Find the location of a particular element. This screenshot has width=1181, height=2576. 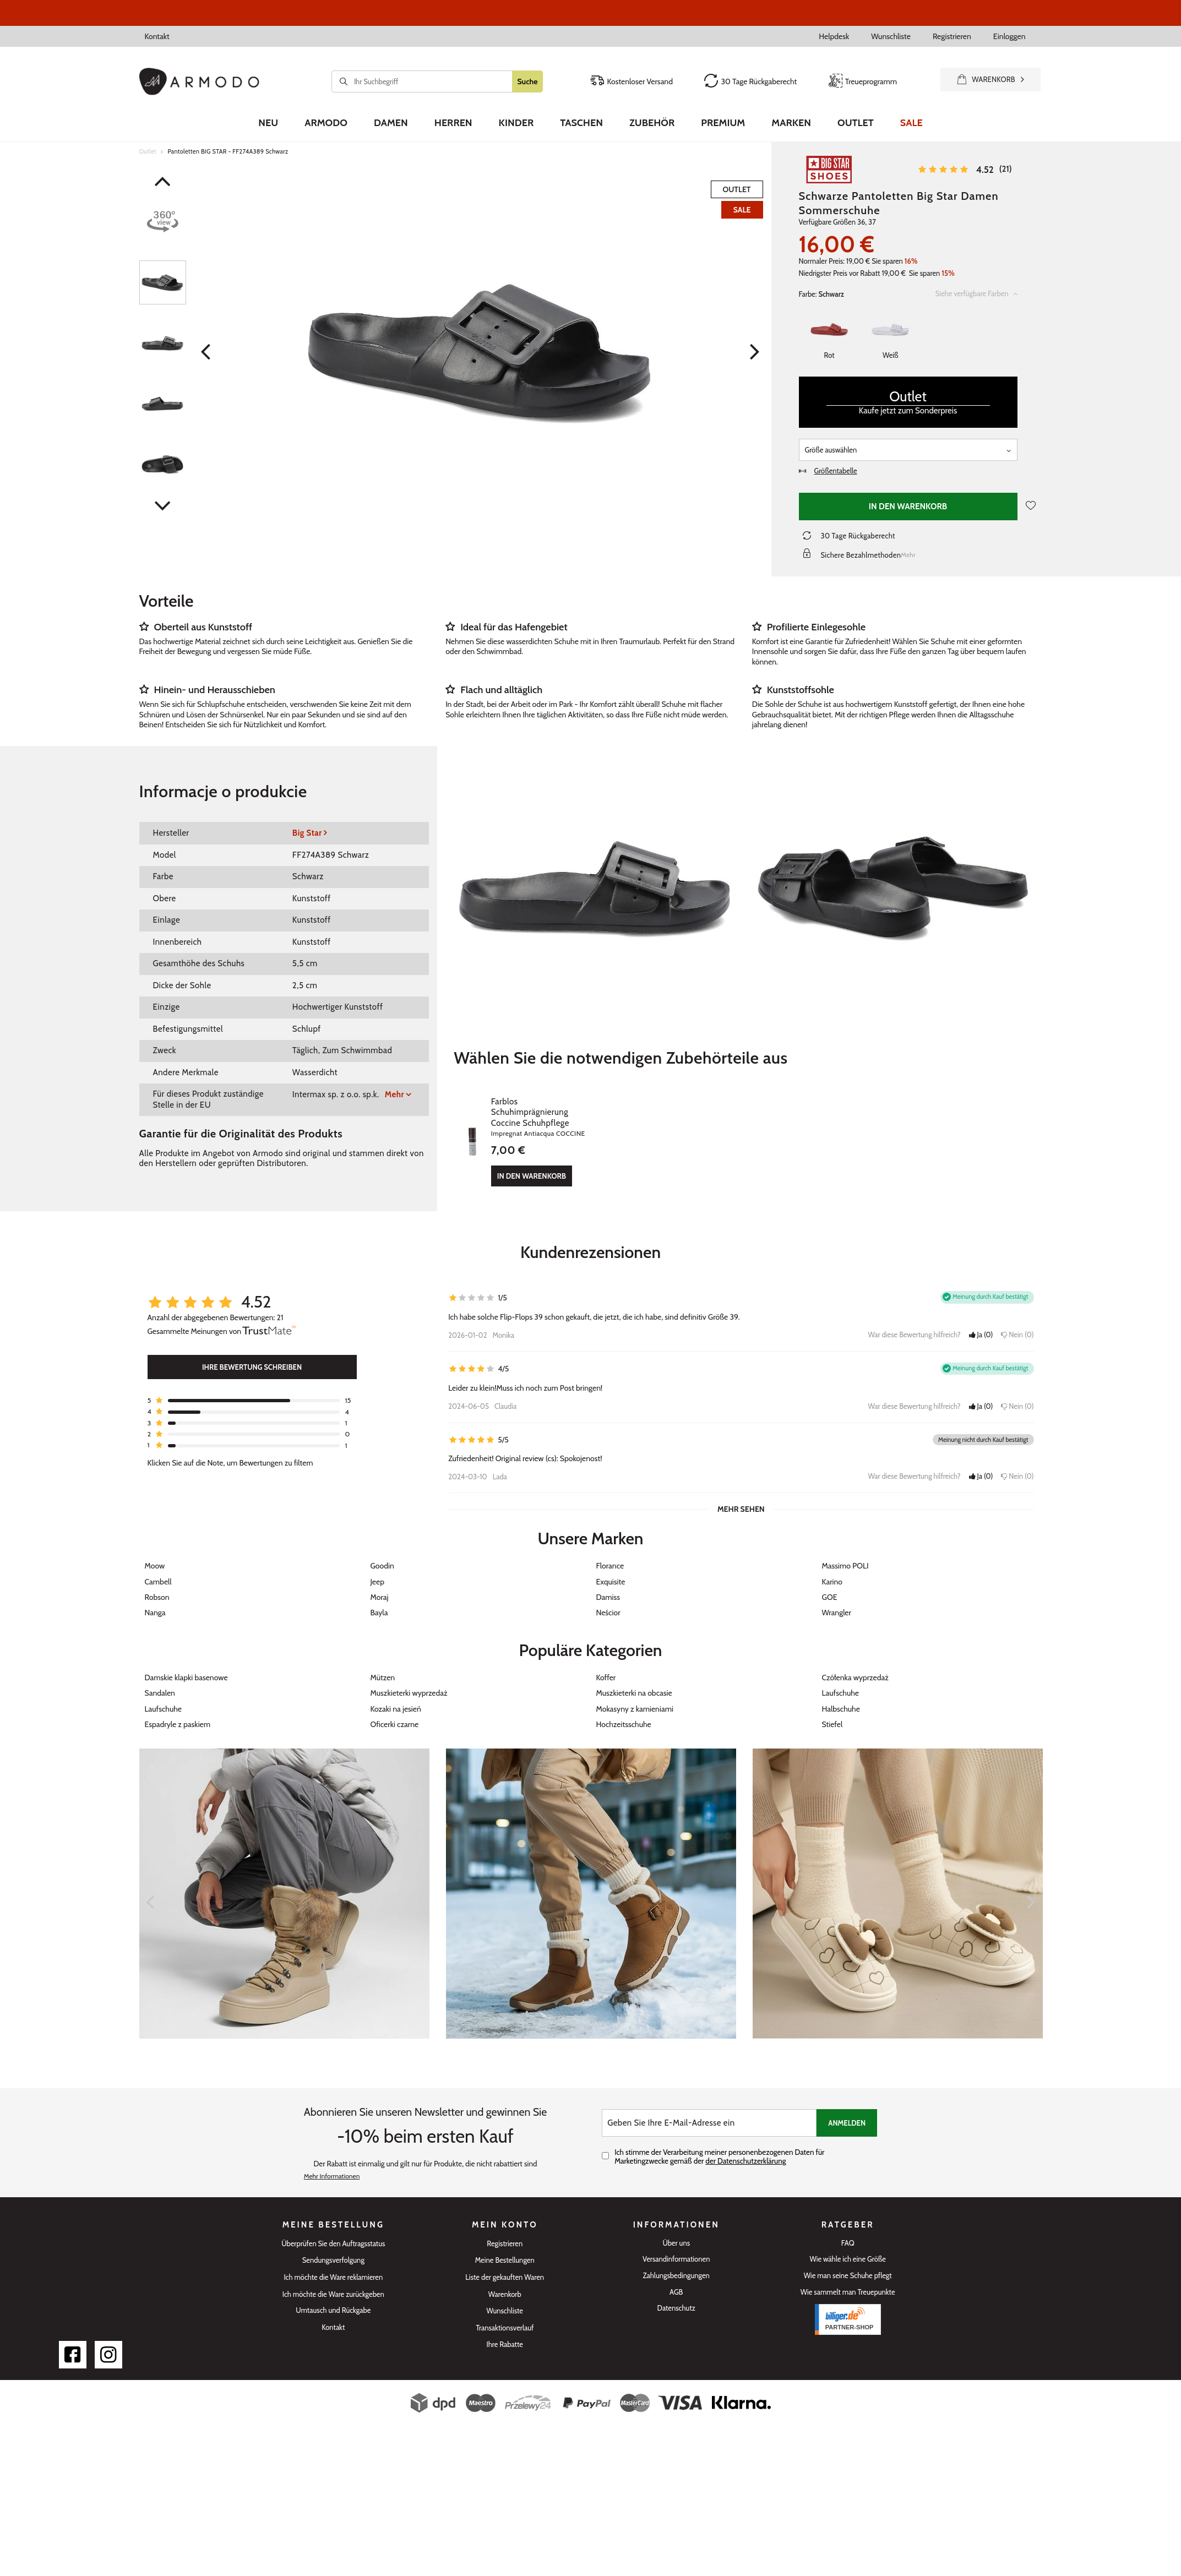

Herren is located at coordinates (453, 123).